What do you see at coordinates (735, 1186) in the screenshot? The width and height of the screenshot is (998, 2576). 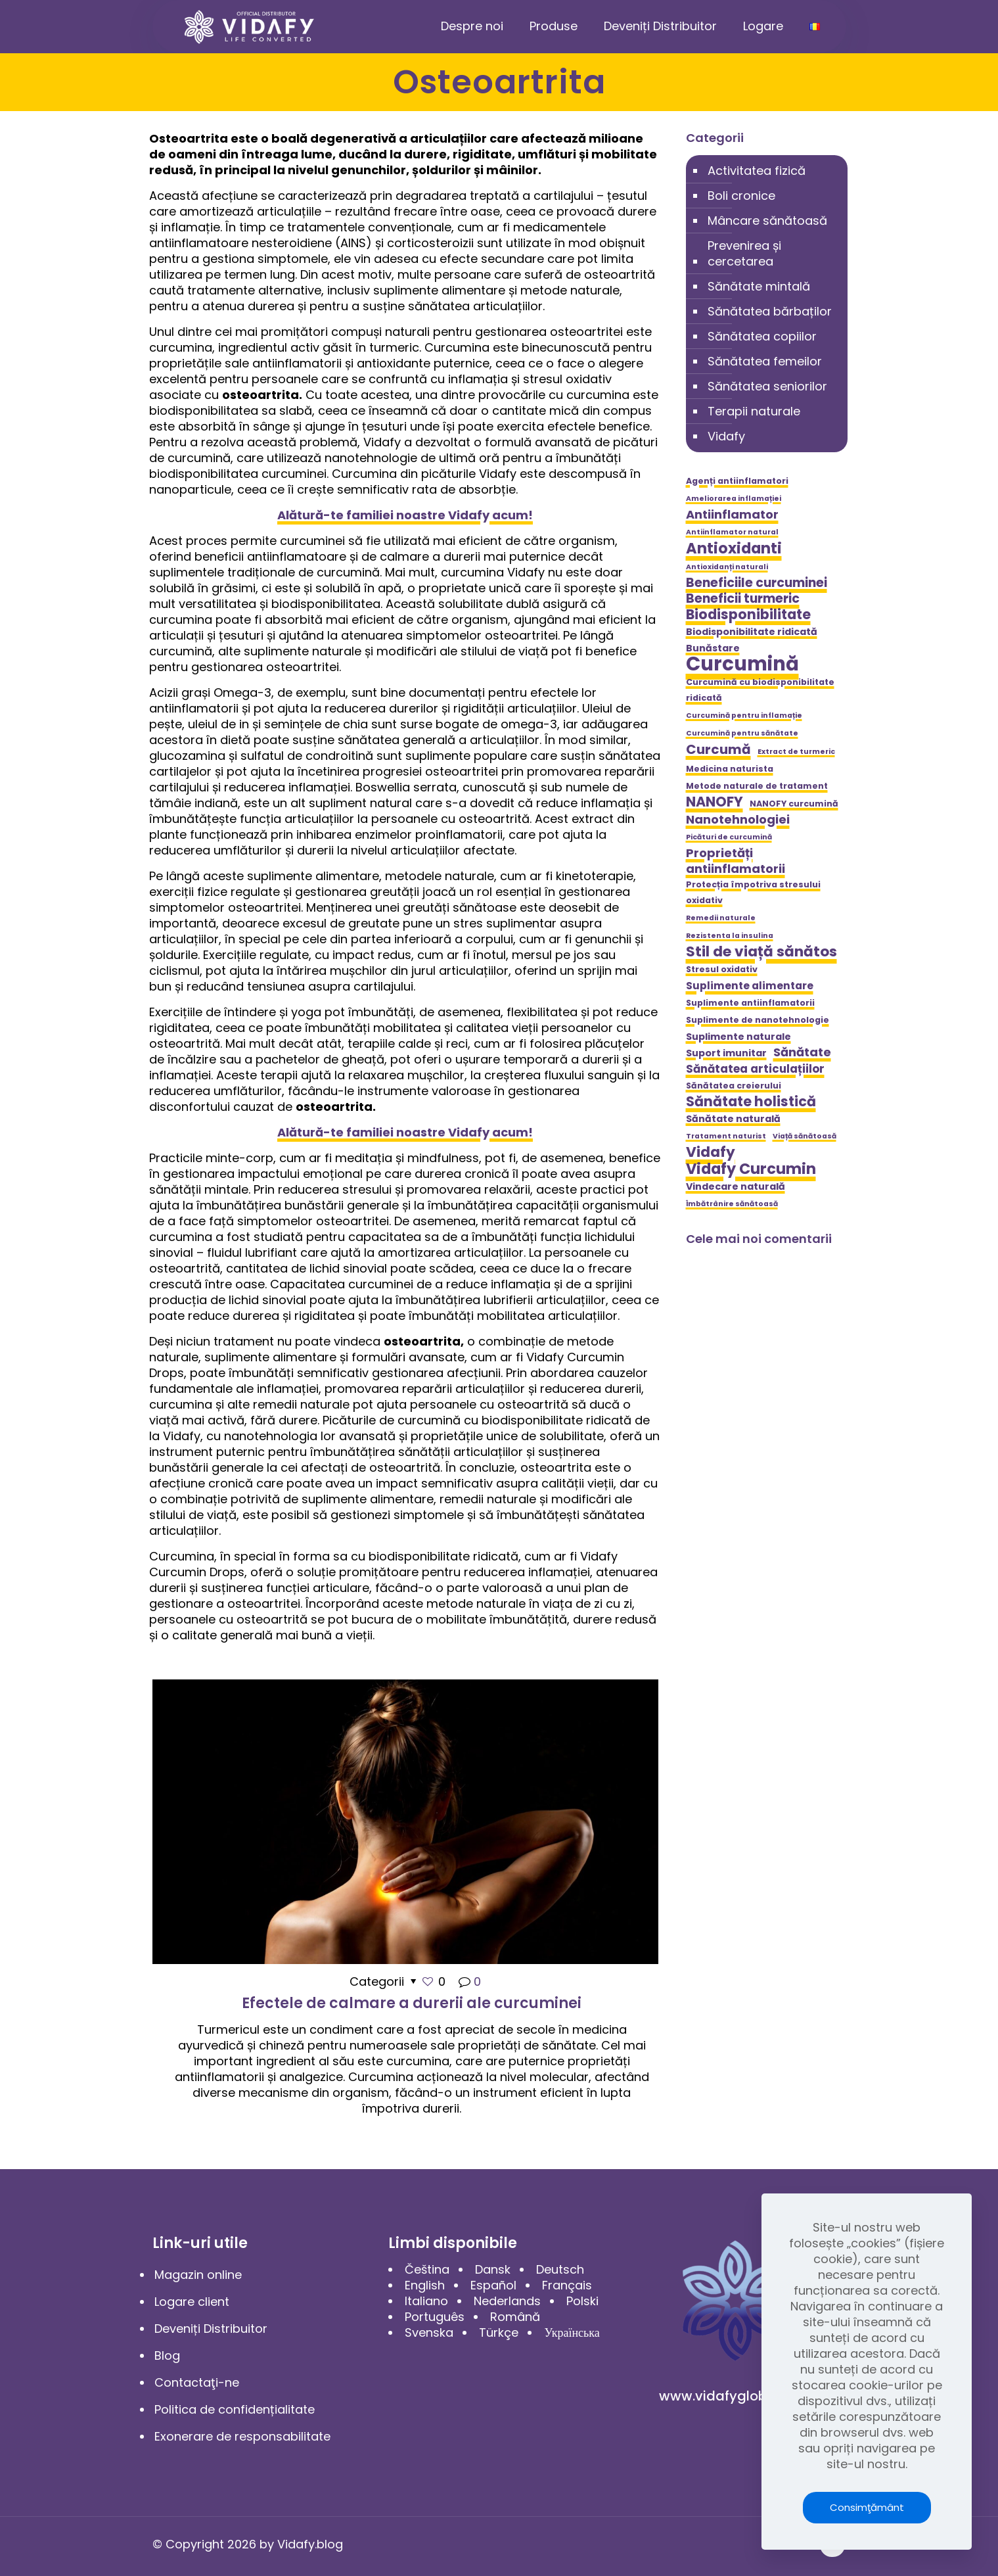 I see `Vindecare naturală [Vindecare naturală (6 elemente)]` at bounding box center [735, 1186].